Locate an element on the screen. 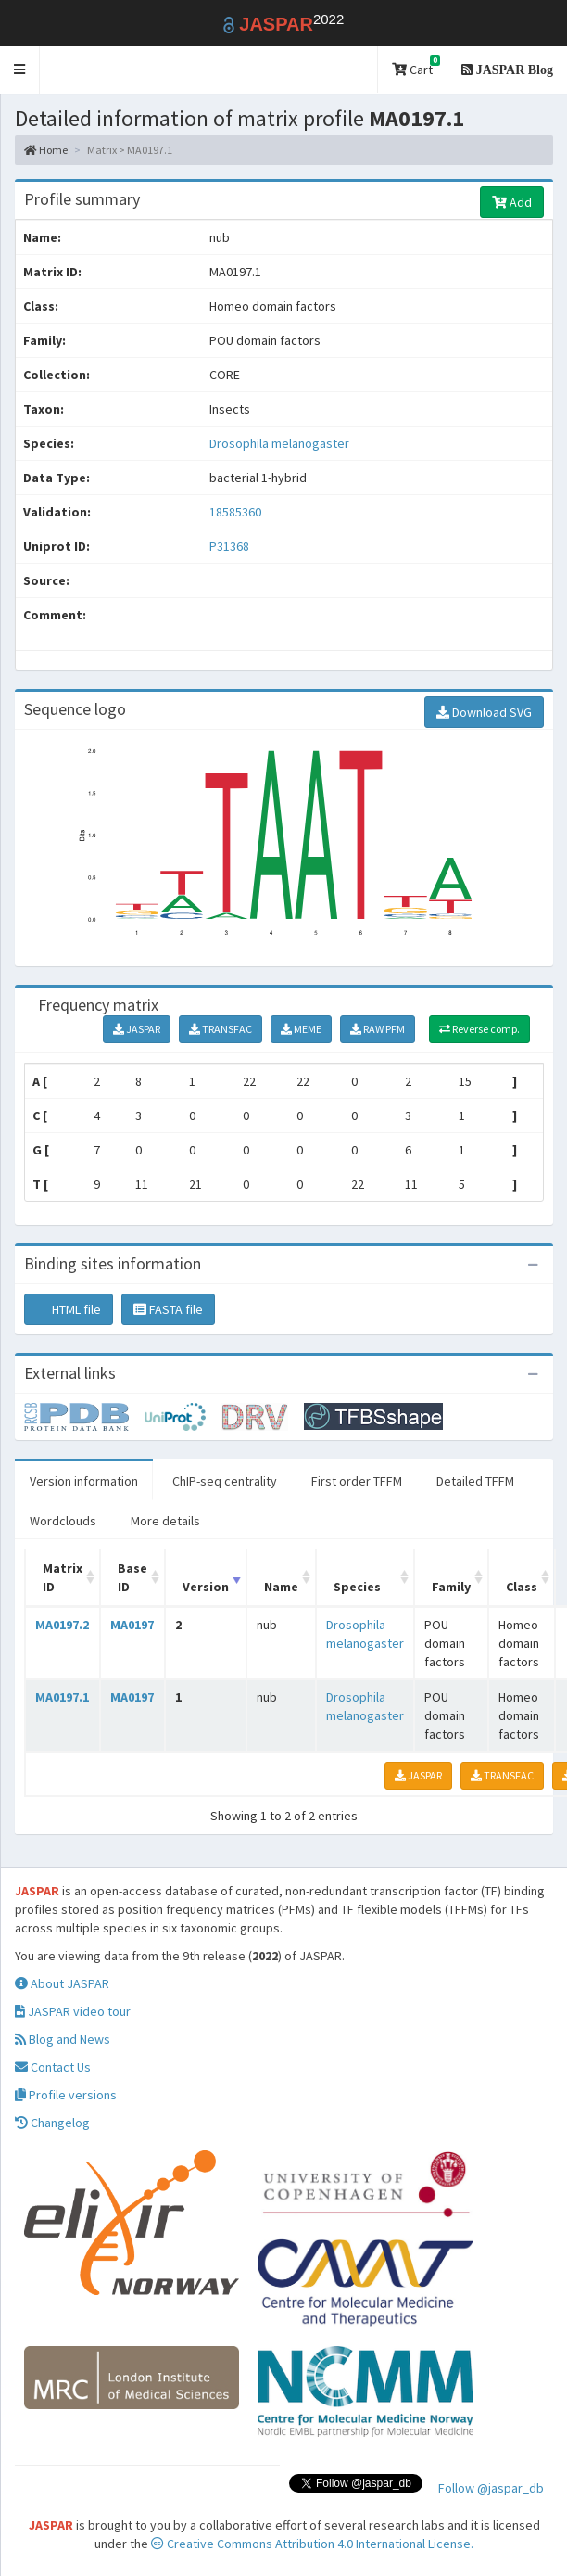 This screenshot has height=2576, width=567. Download SVG is located at coordinates (484, 712).